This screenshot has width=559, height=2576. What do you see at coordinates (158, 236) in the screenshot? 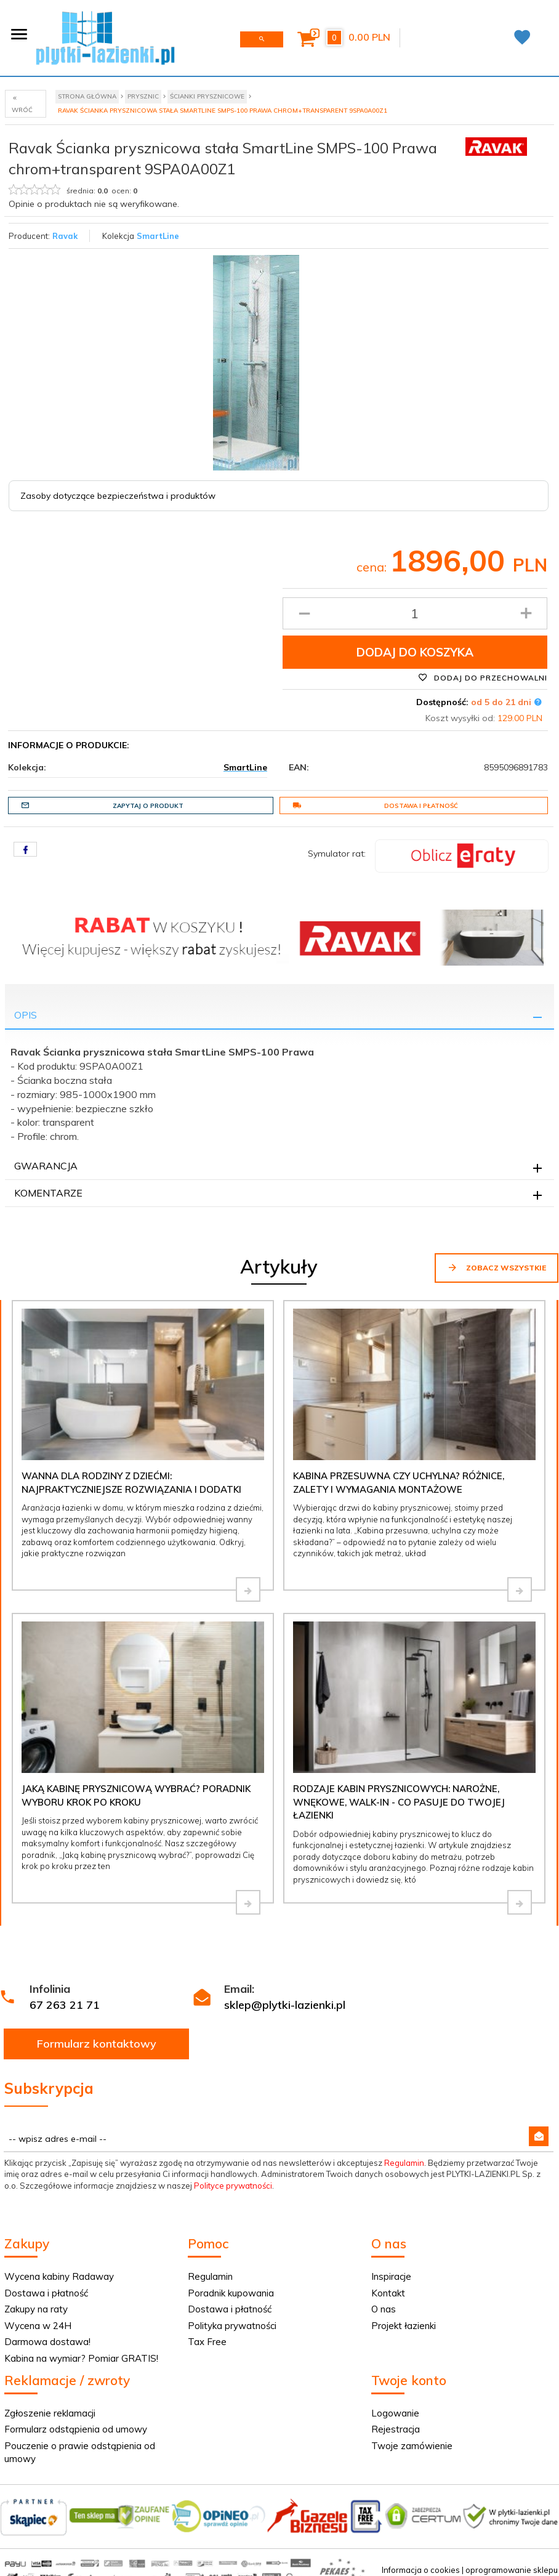
I see `SmartLine` at bounding box center [158, 236].